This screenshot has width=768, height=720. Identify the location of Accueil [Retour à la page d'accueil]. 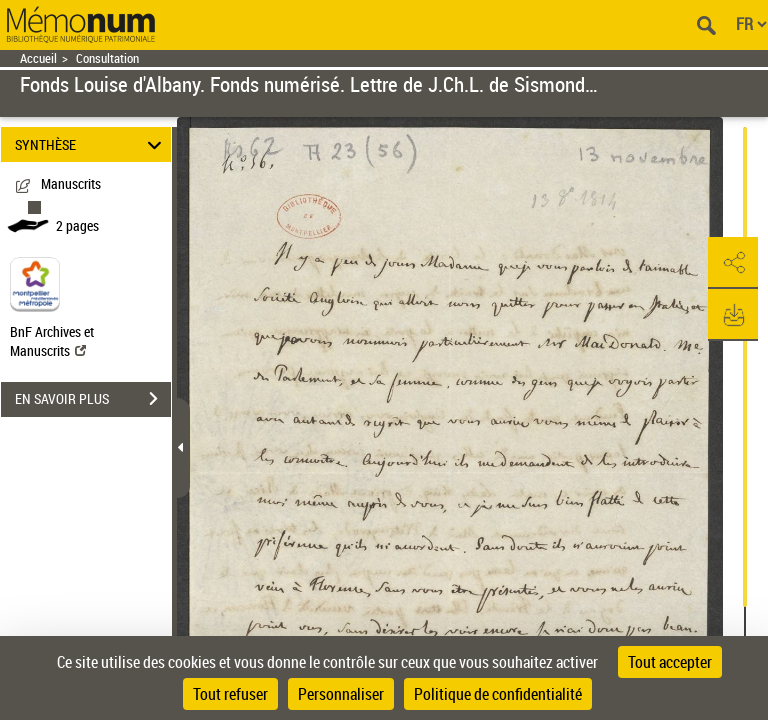
(38, 58).